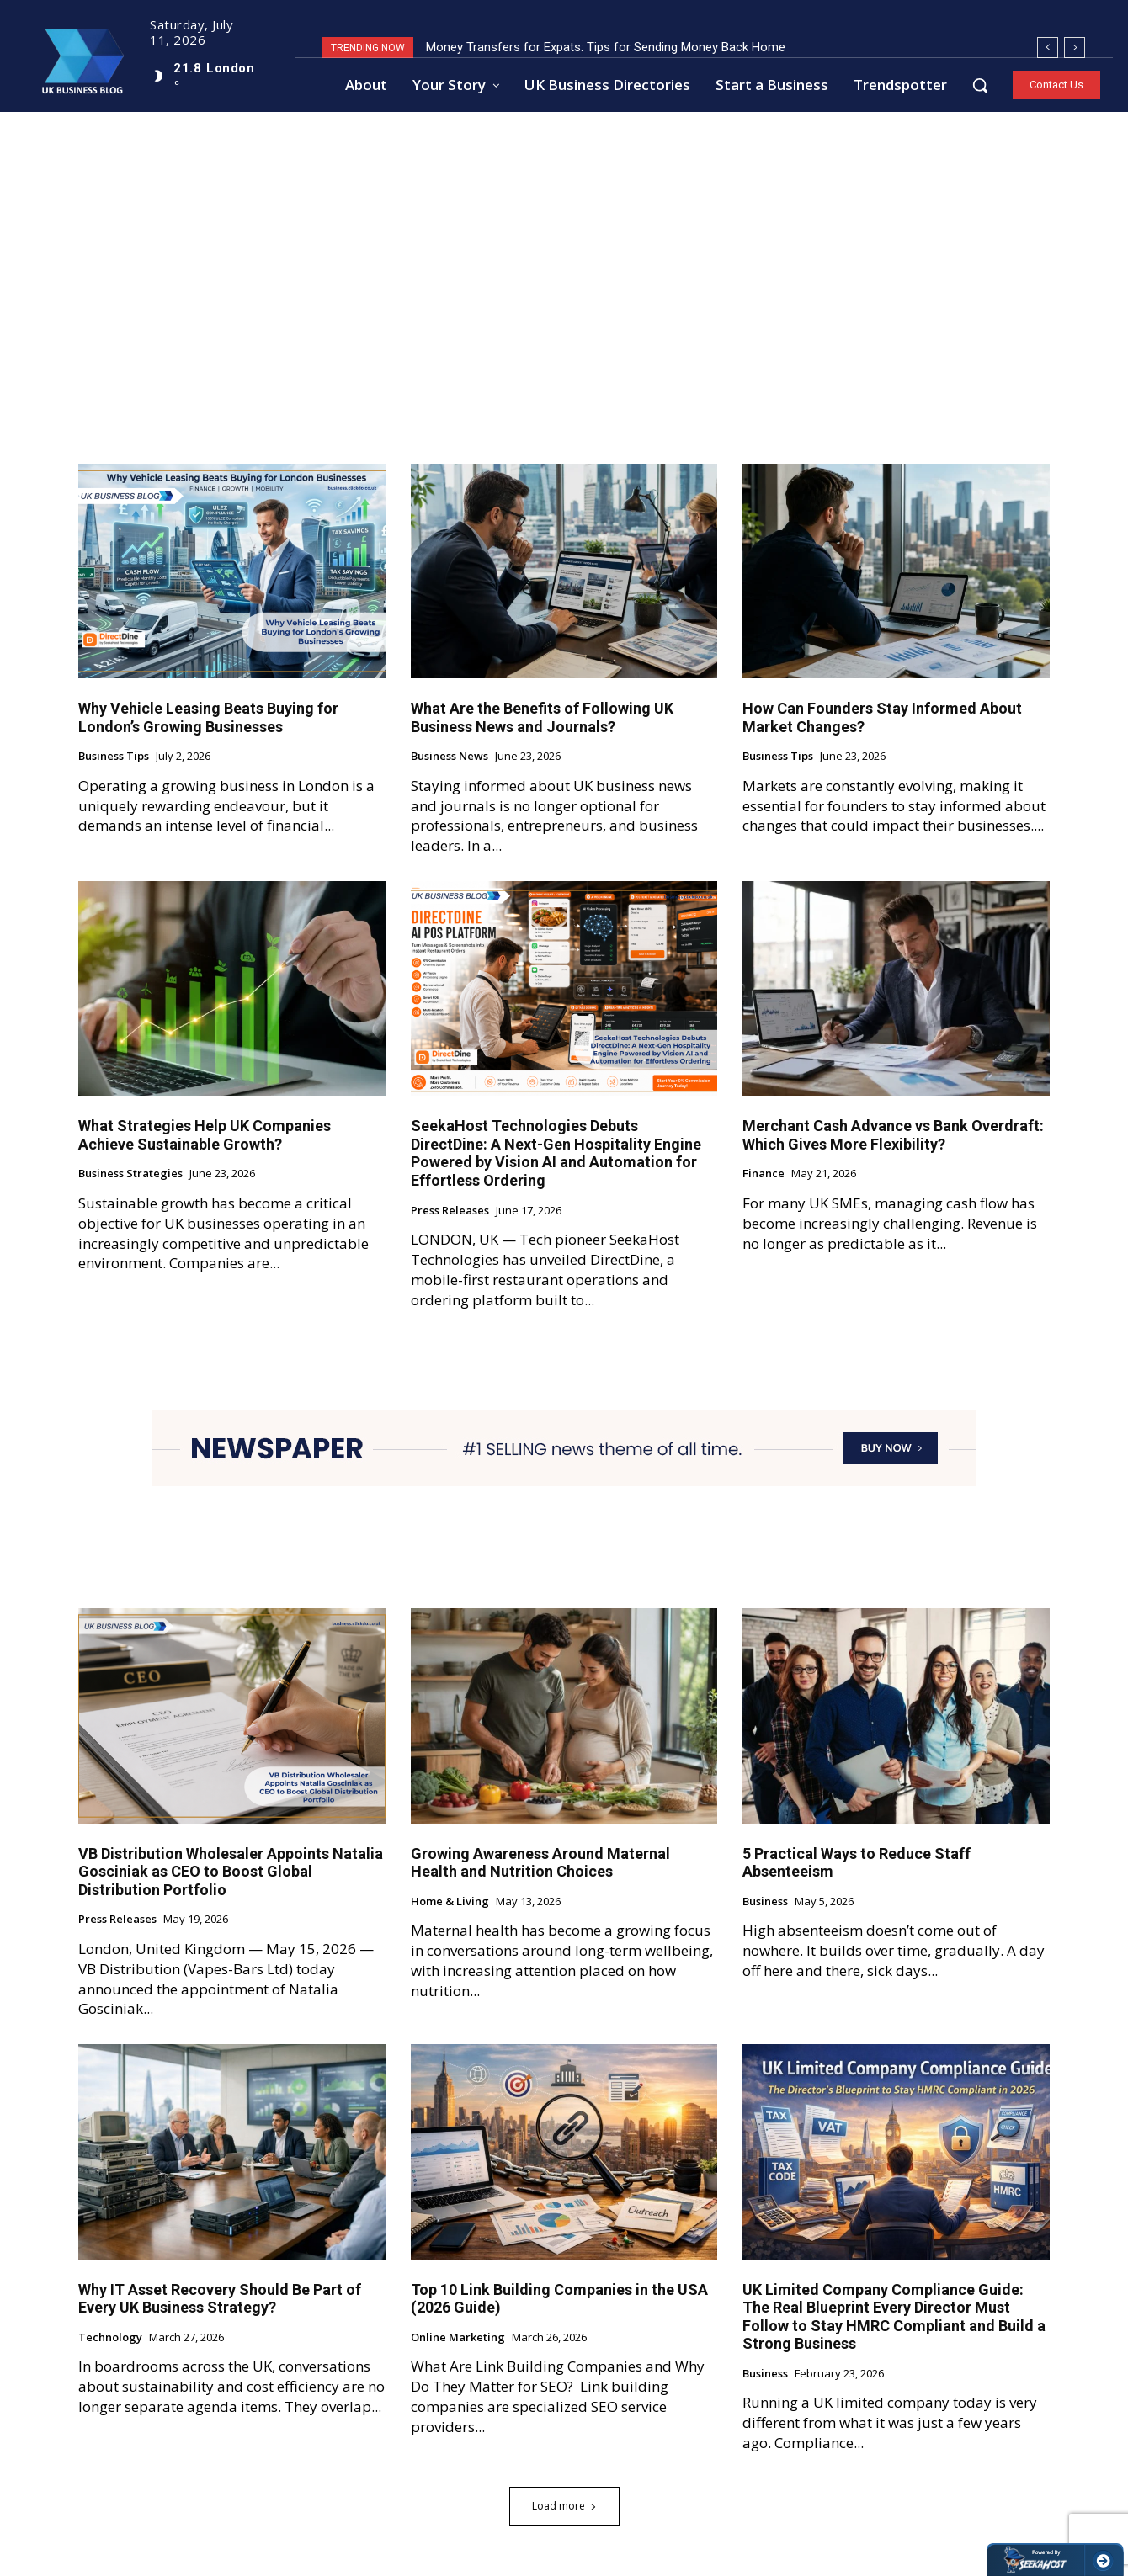 This screenshot has height=2576, width=1128. Describe the element at coordinates (113, 757) in the screenshot. I see `Business Tips` at that location.